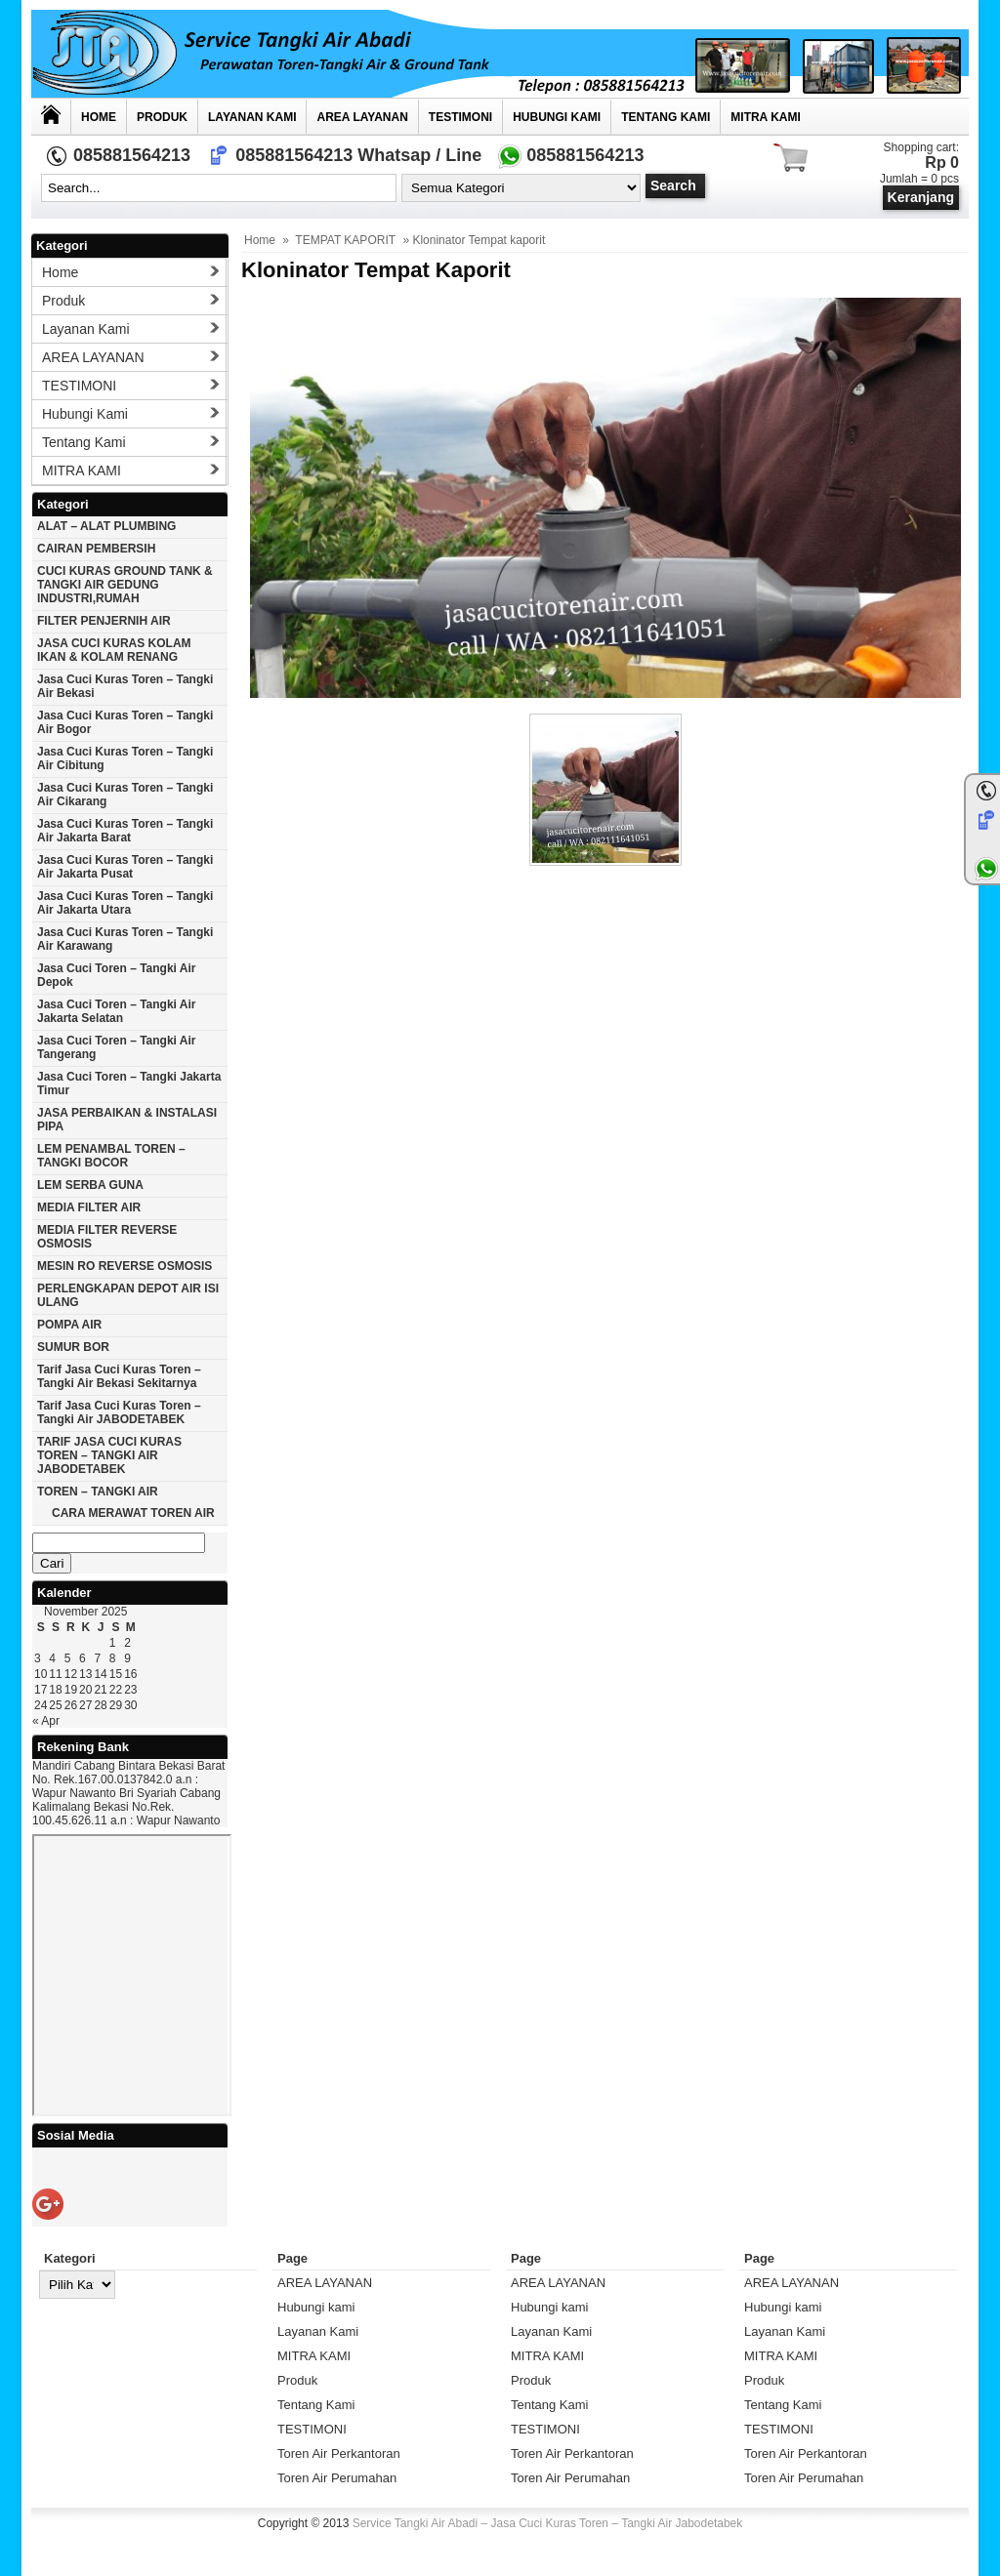 The width and height of the screenshot is (1000, 2576). Describe the element at coordinates (97, 1491) in the screenshot. I see `TOREN – TANGKI AIR` at that location.